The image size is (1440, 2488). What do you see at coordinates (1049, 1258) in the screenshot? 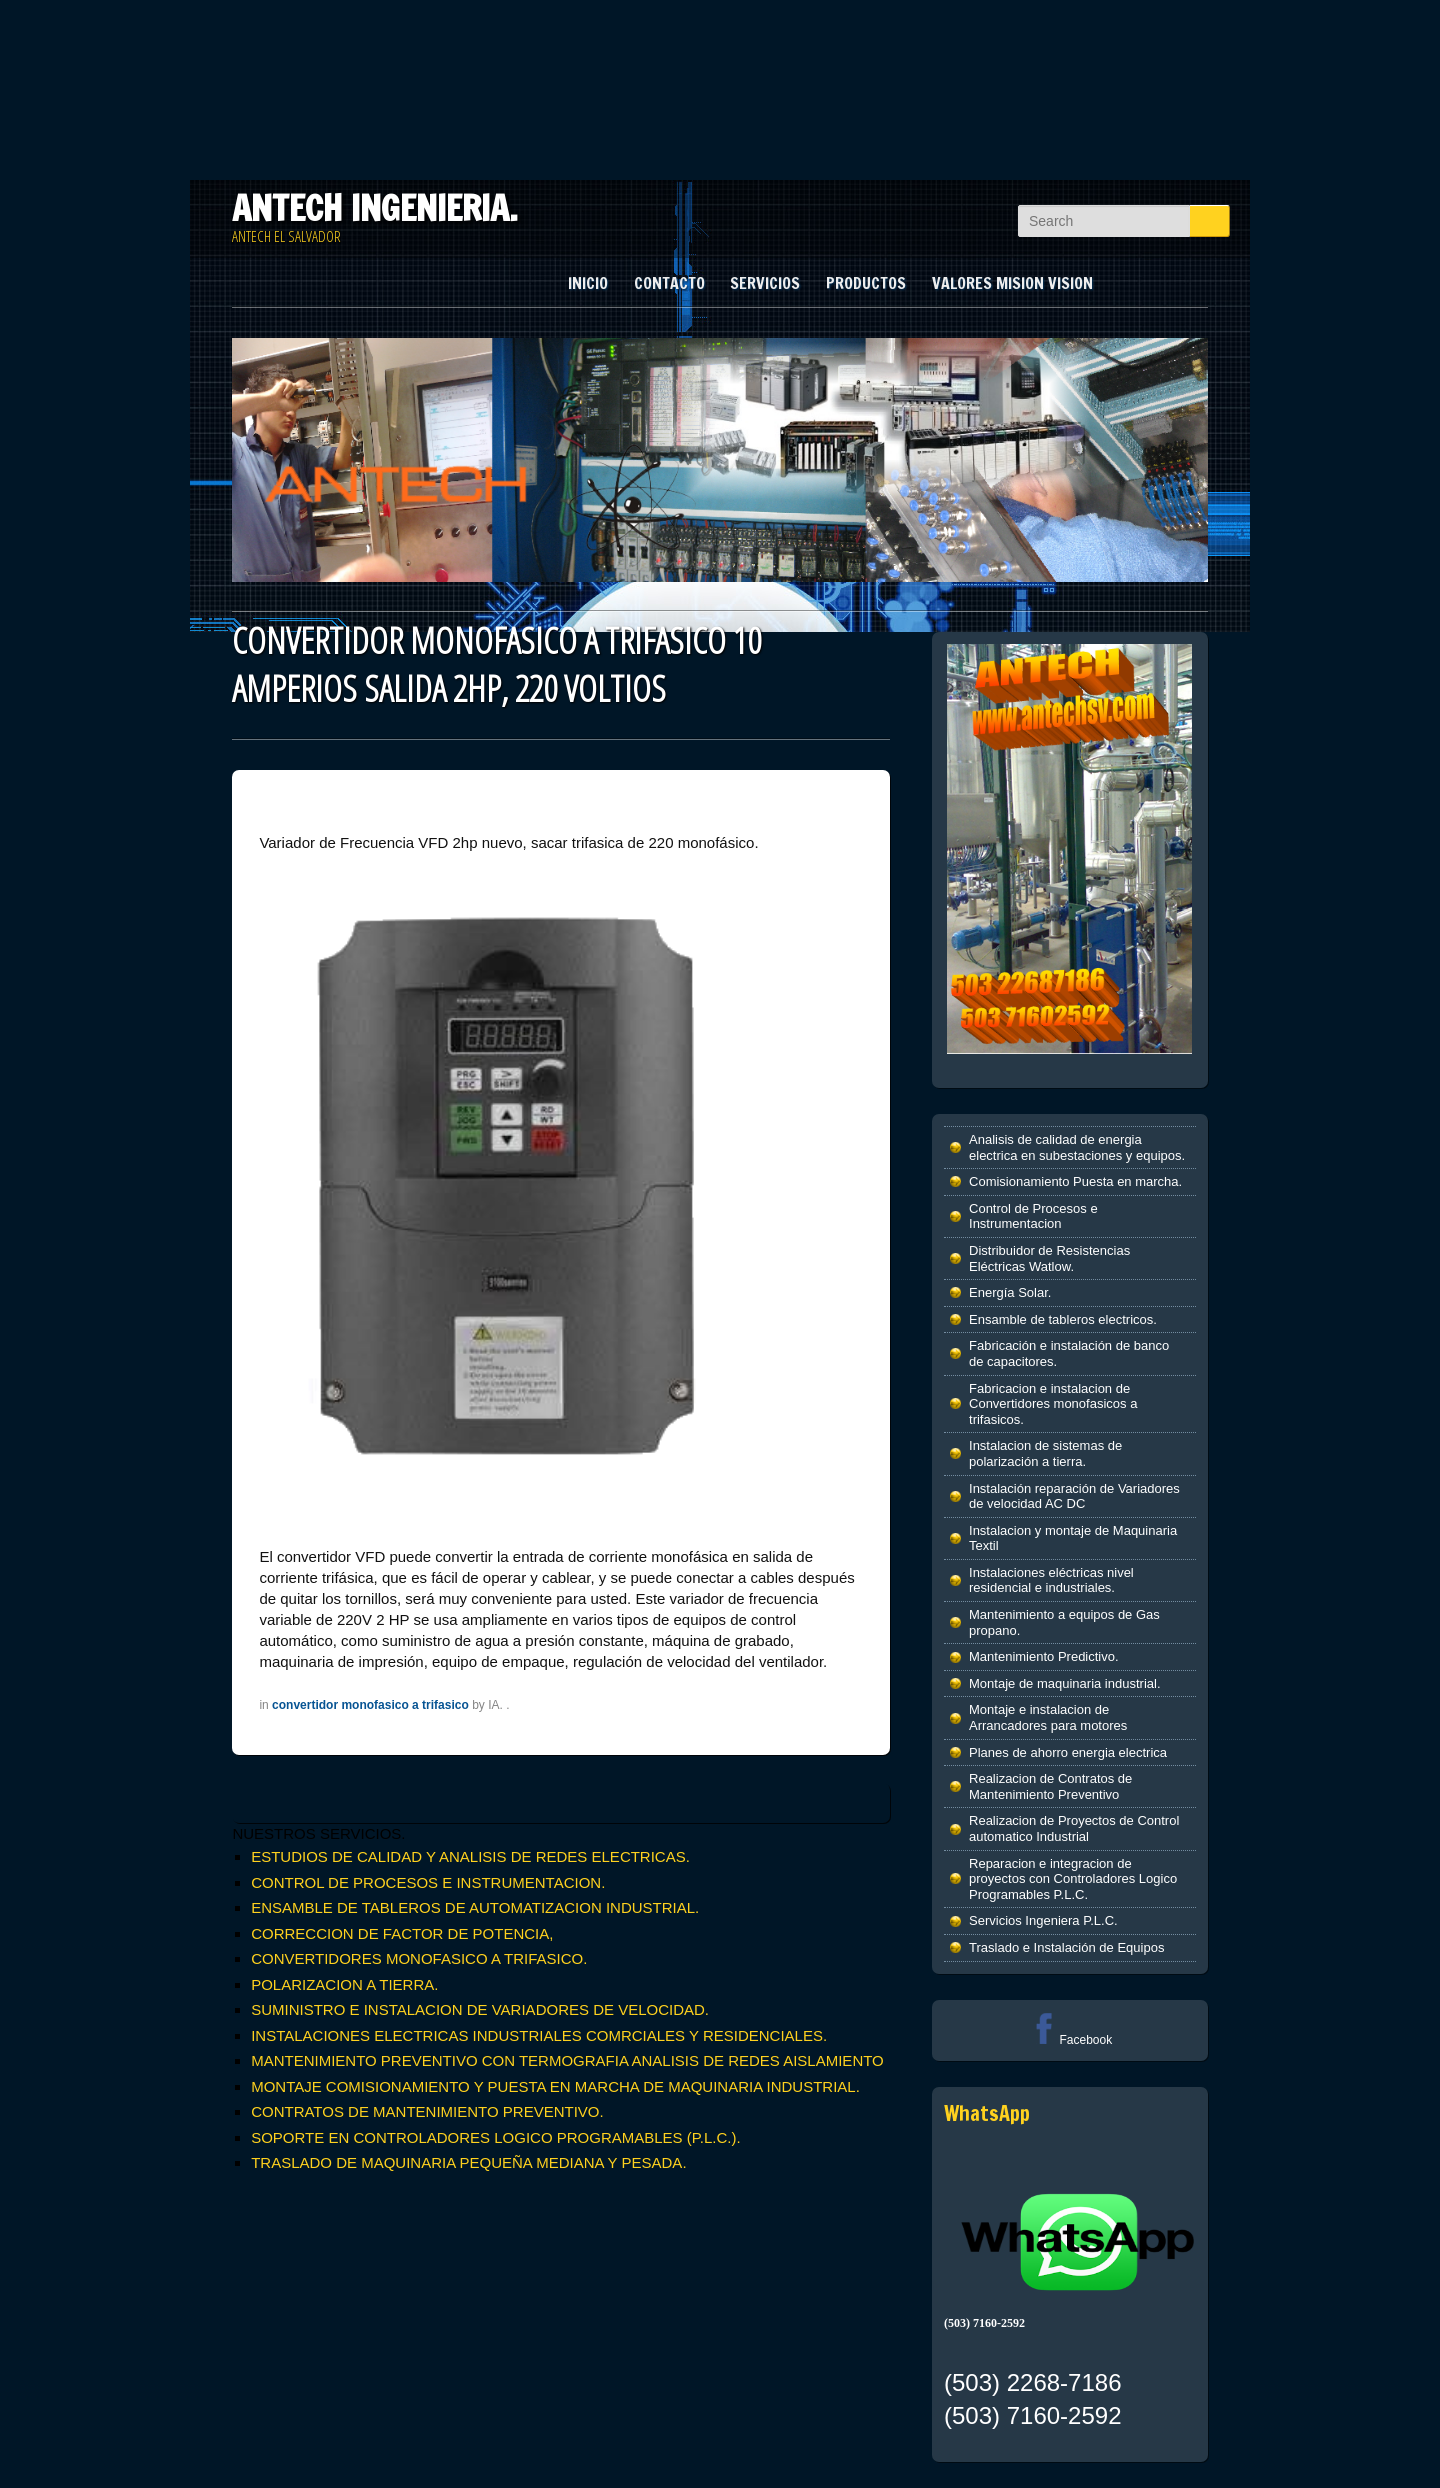
I see `Distribuidor de Resistencias Eléctricas Watlow.` at bounding box center [1049, 1258].